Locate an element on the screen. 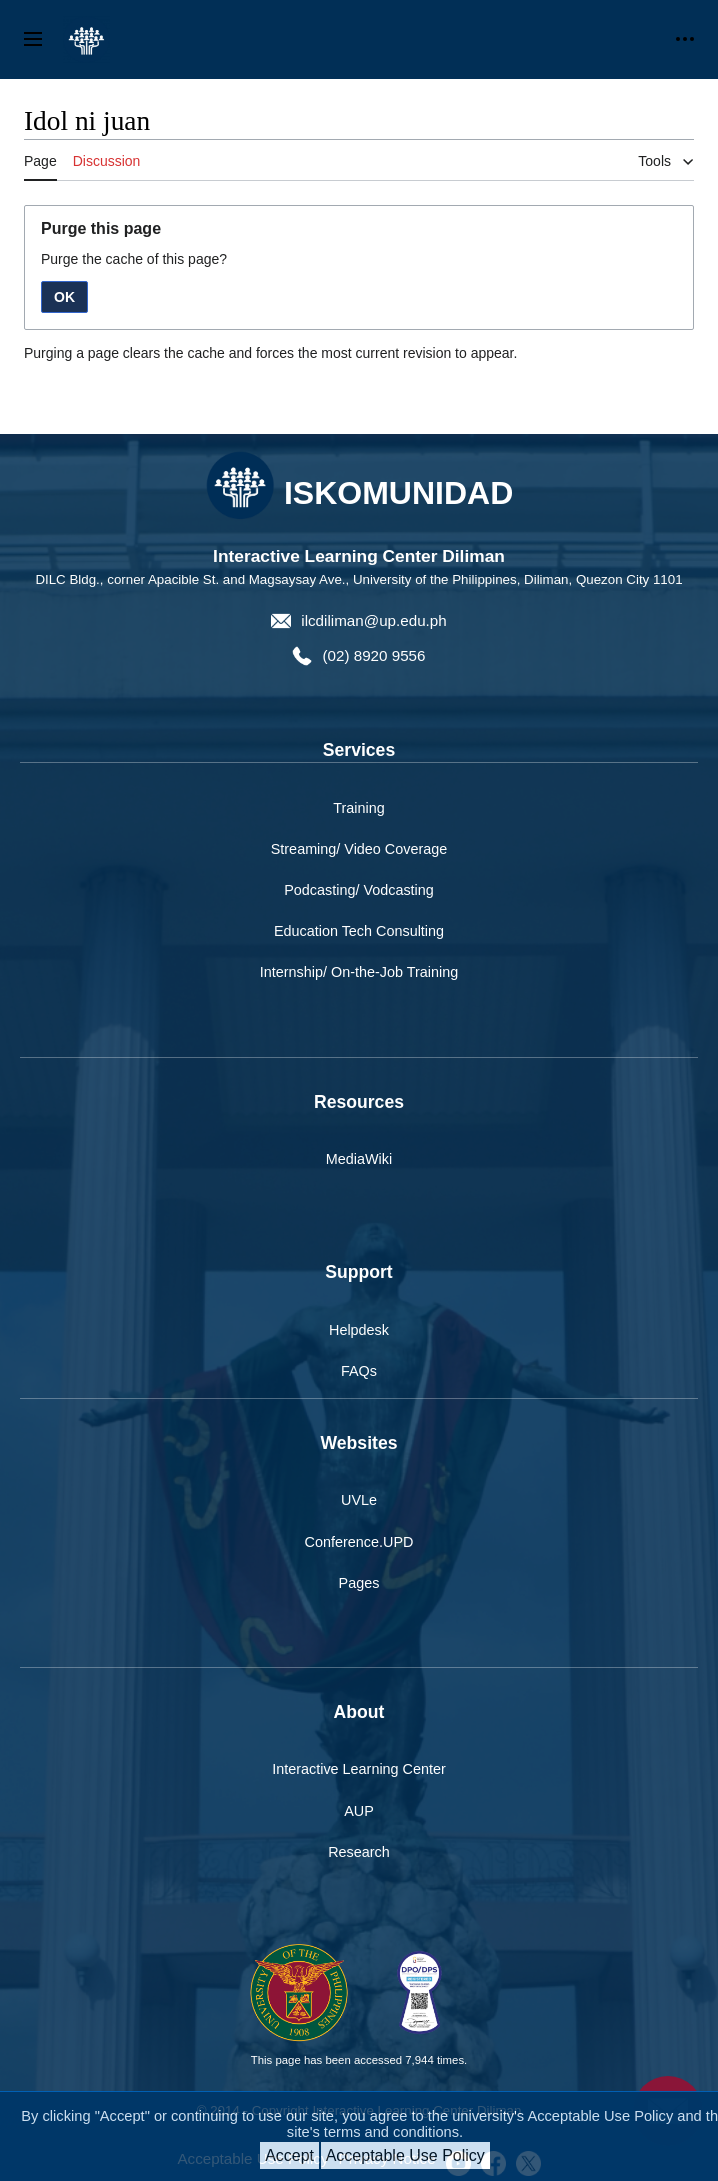 The image size is (718, 2181). FAQs is located at coordinates (359, 1371).